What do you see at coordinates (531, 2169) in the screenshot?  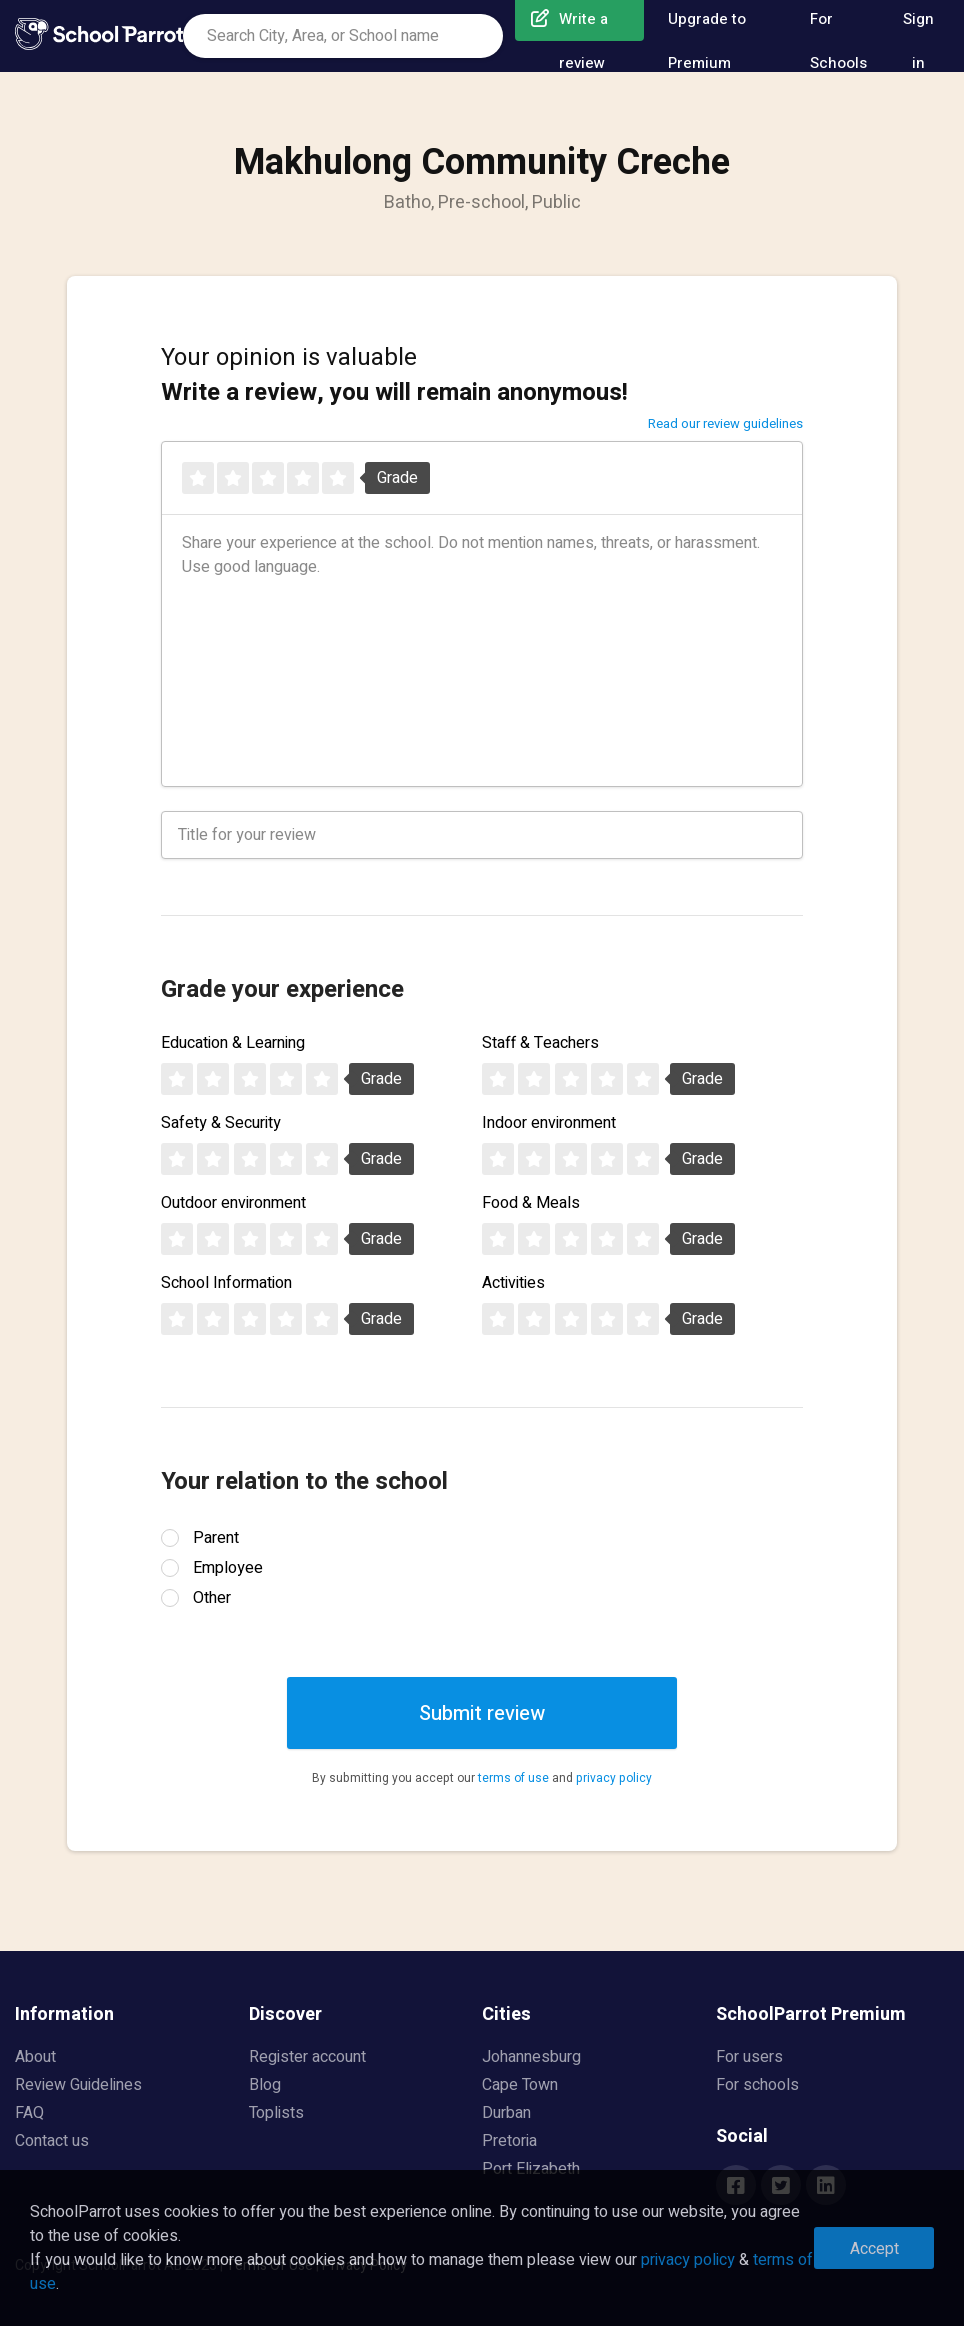 I see `Port Elizabeth` at bounding box center [531, 2169].